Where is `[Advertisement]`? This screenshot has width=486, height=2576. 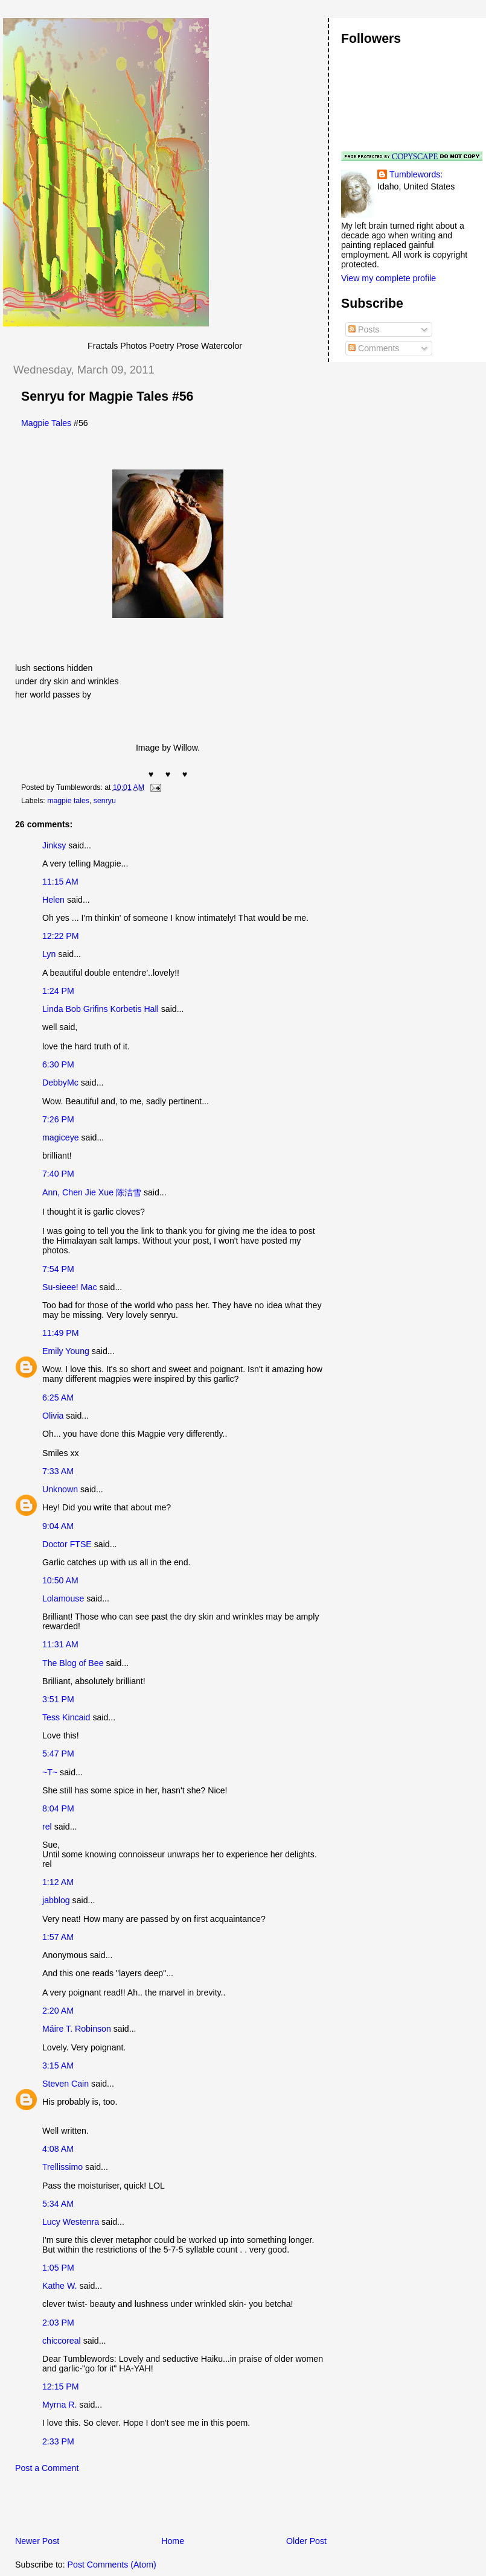 [Advertisement] is located at coordinates (144, 2508).